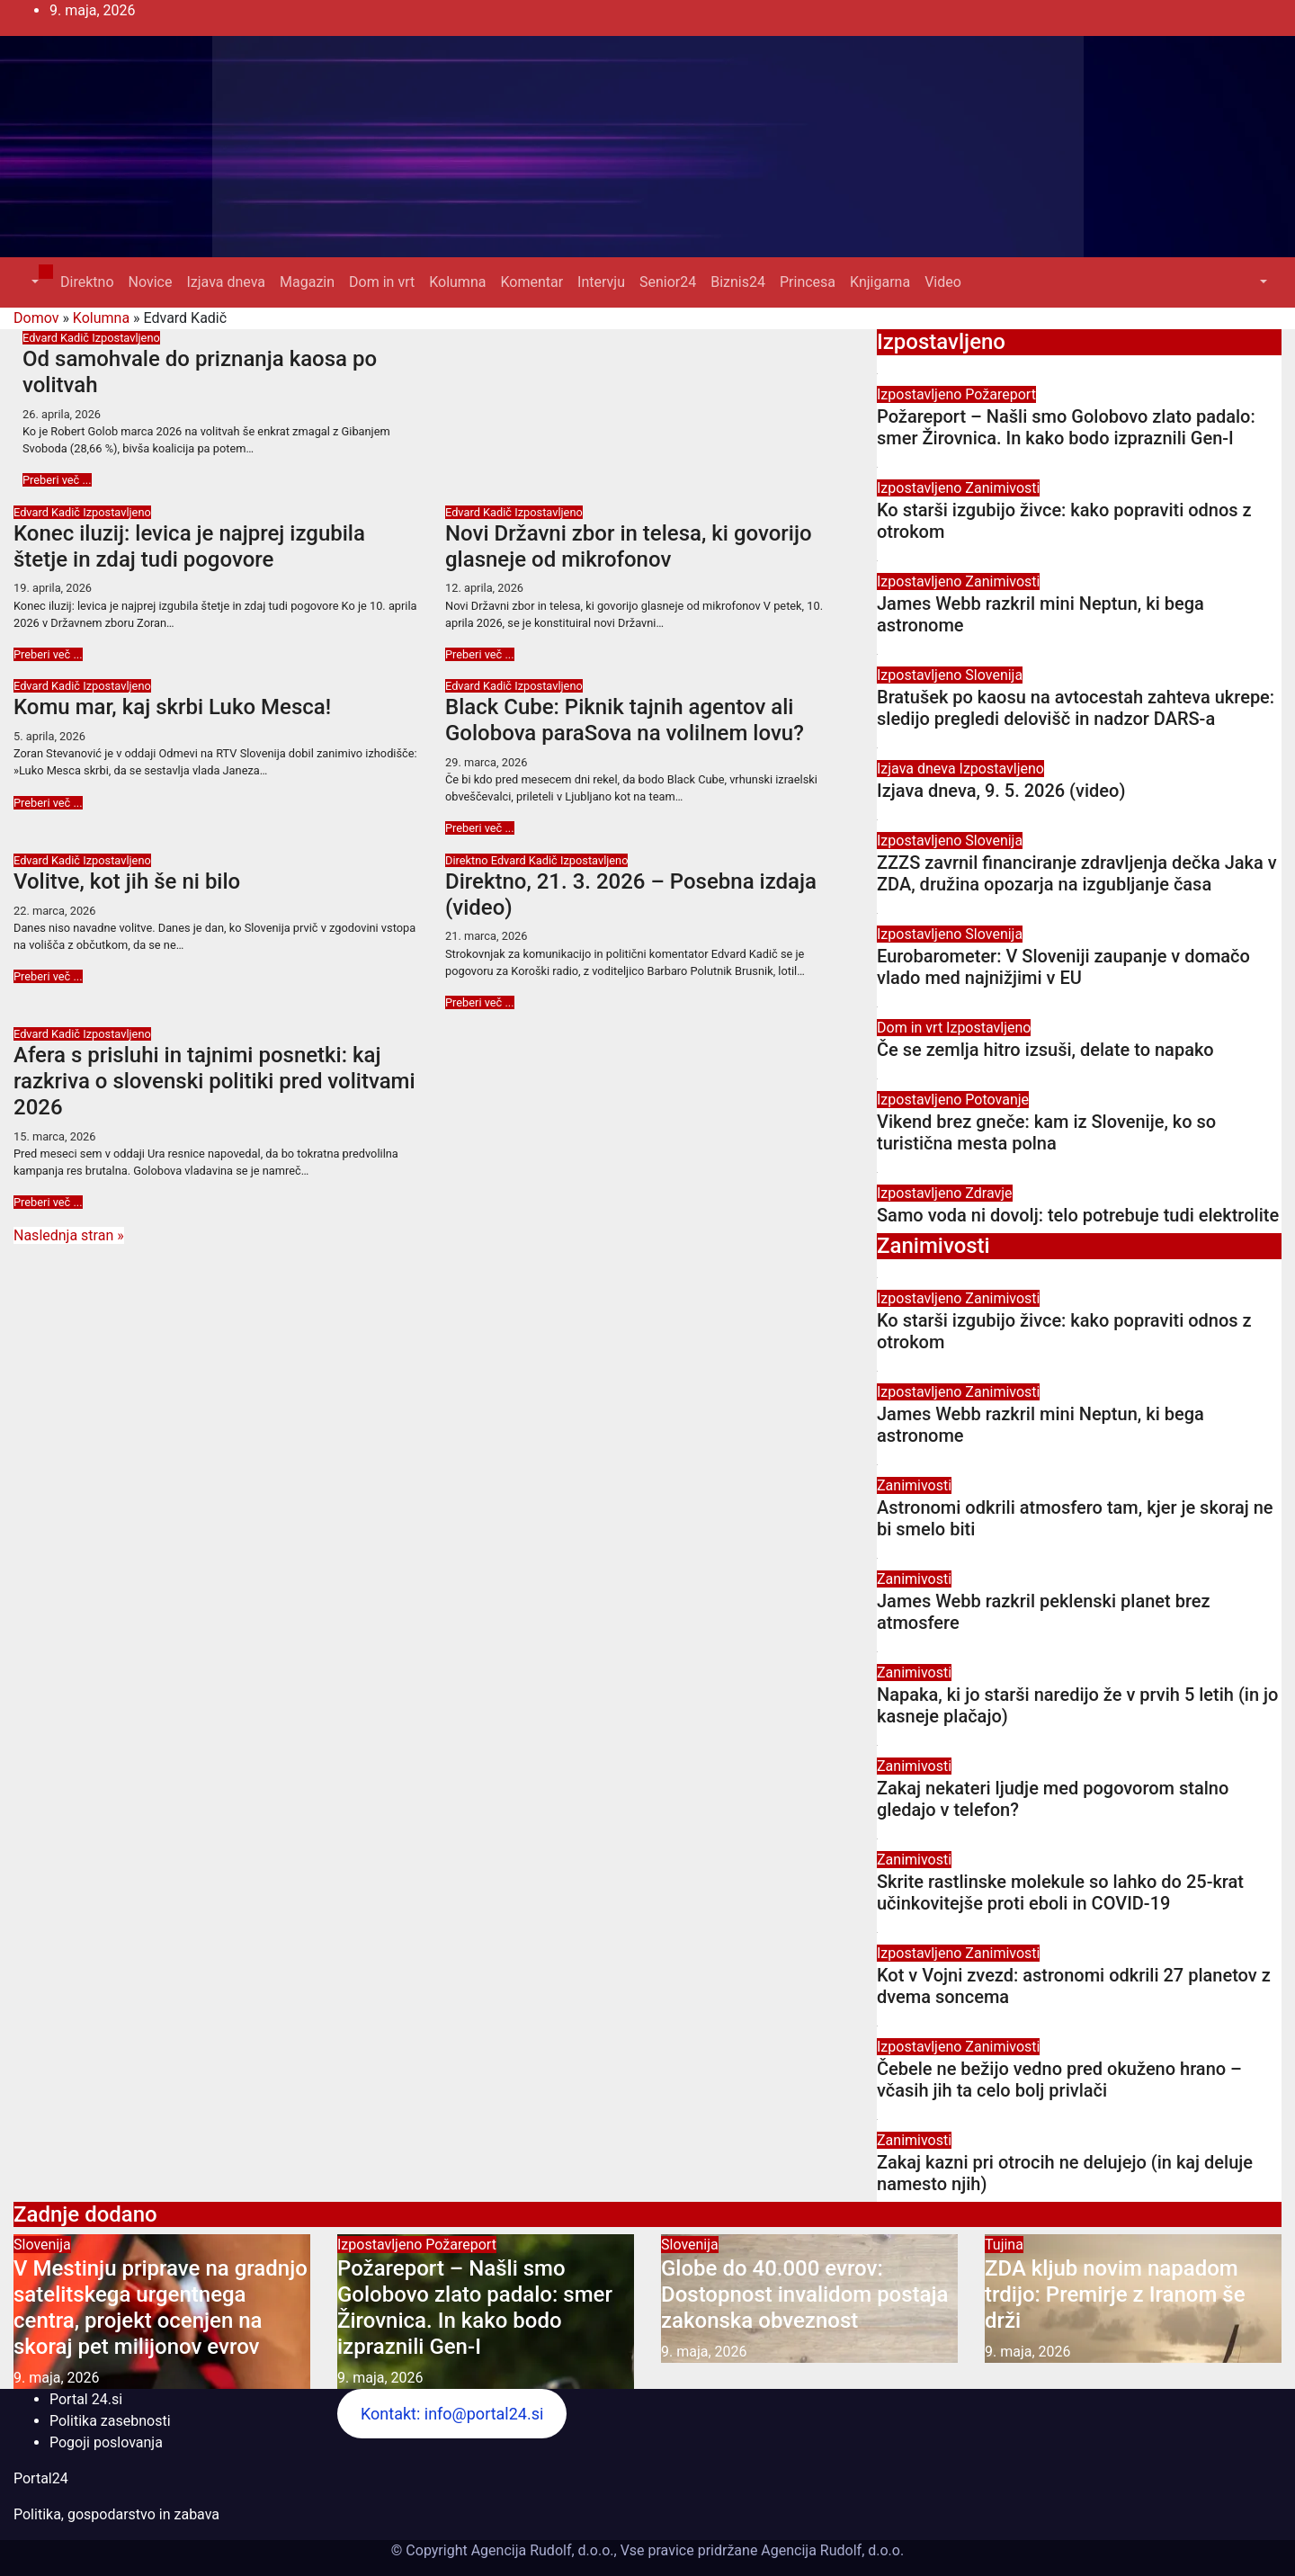  I want to click on 22. marca, 2026, so click(54, 910).